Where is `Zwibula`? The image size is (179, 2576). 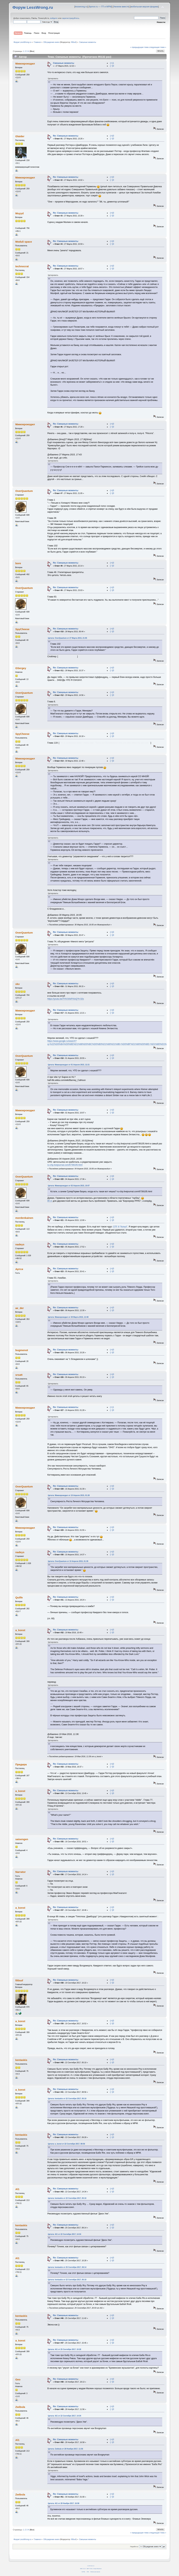
Zwibula is located at coordinates (20, 2406).